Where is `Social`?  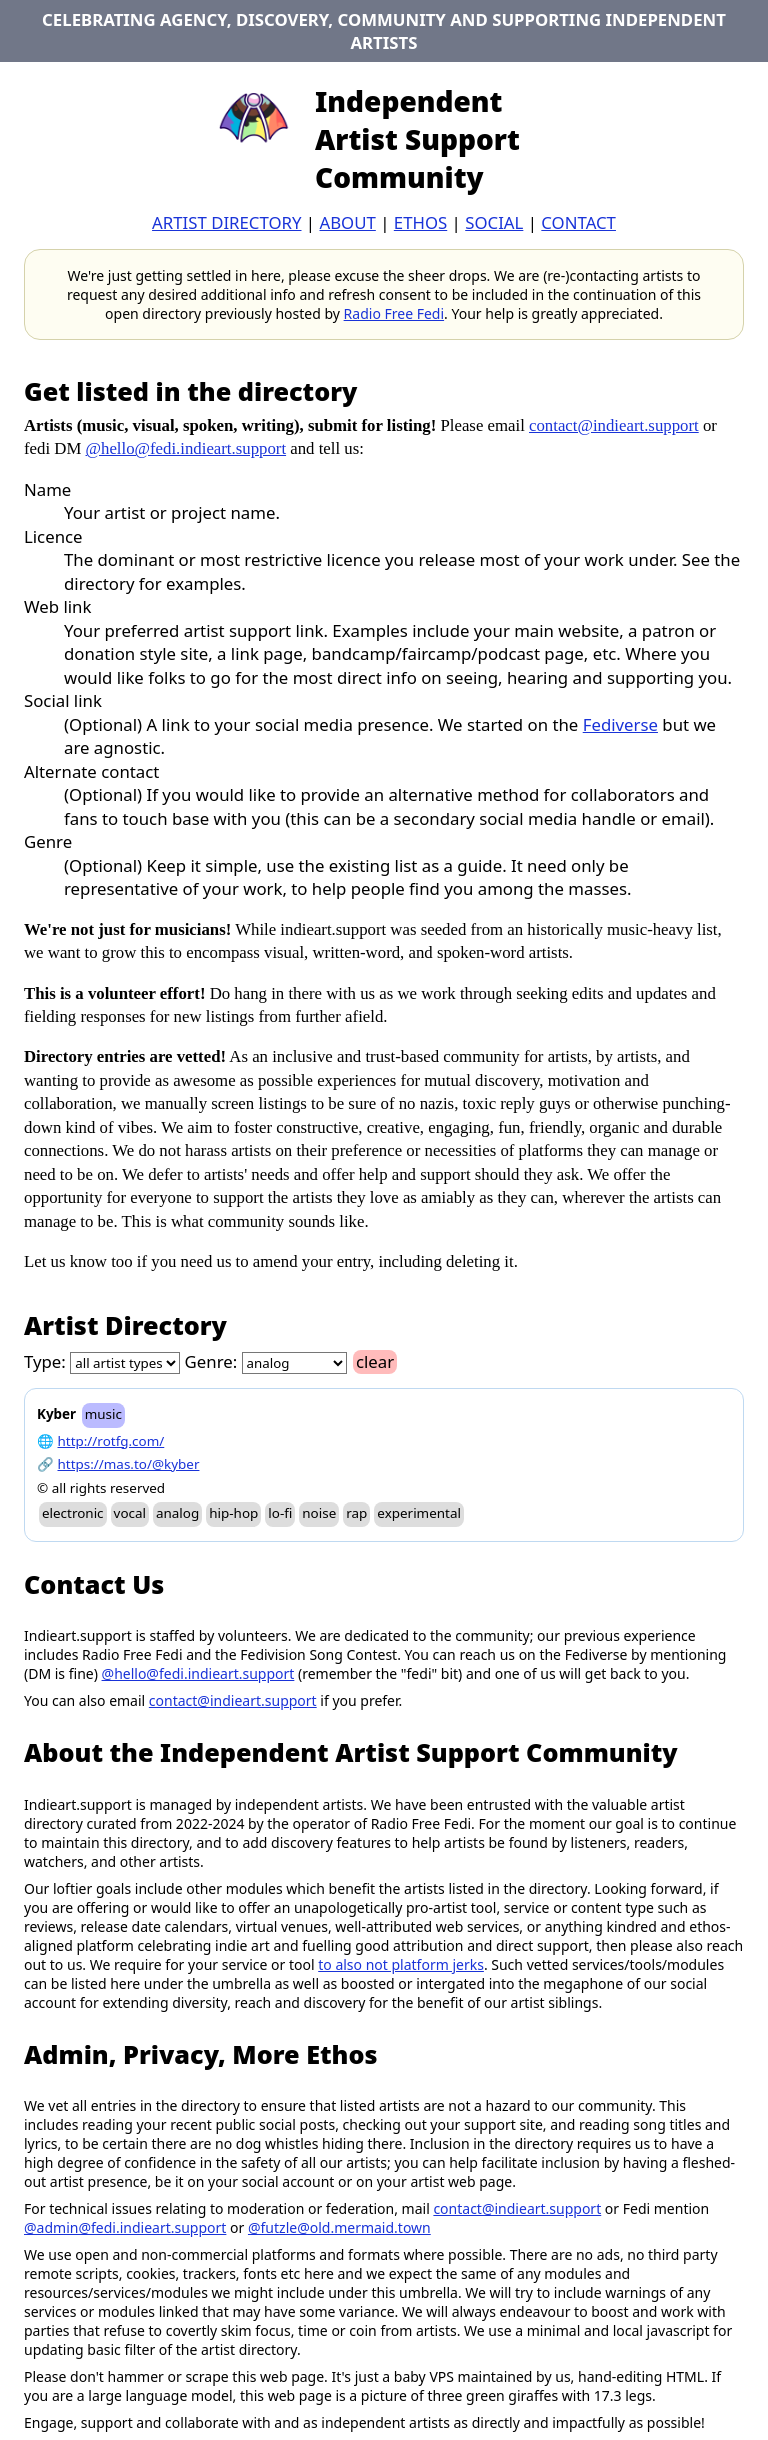
Social is located at coordinates (494, 222).